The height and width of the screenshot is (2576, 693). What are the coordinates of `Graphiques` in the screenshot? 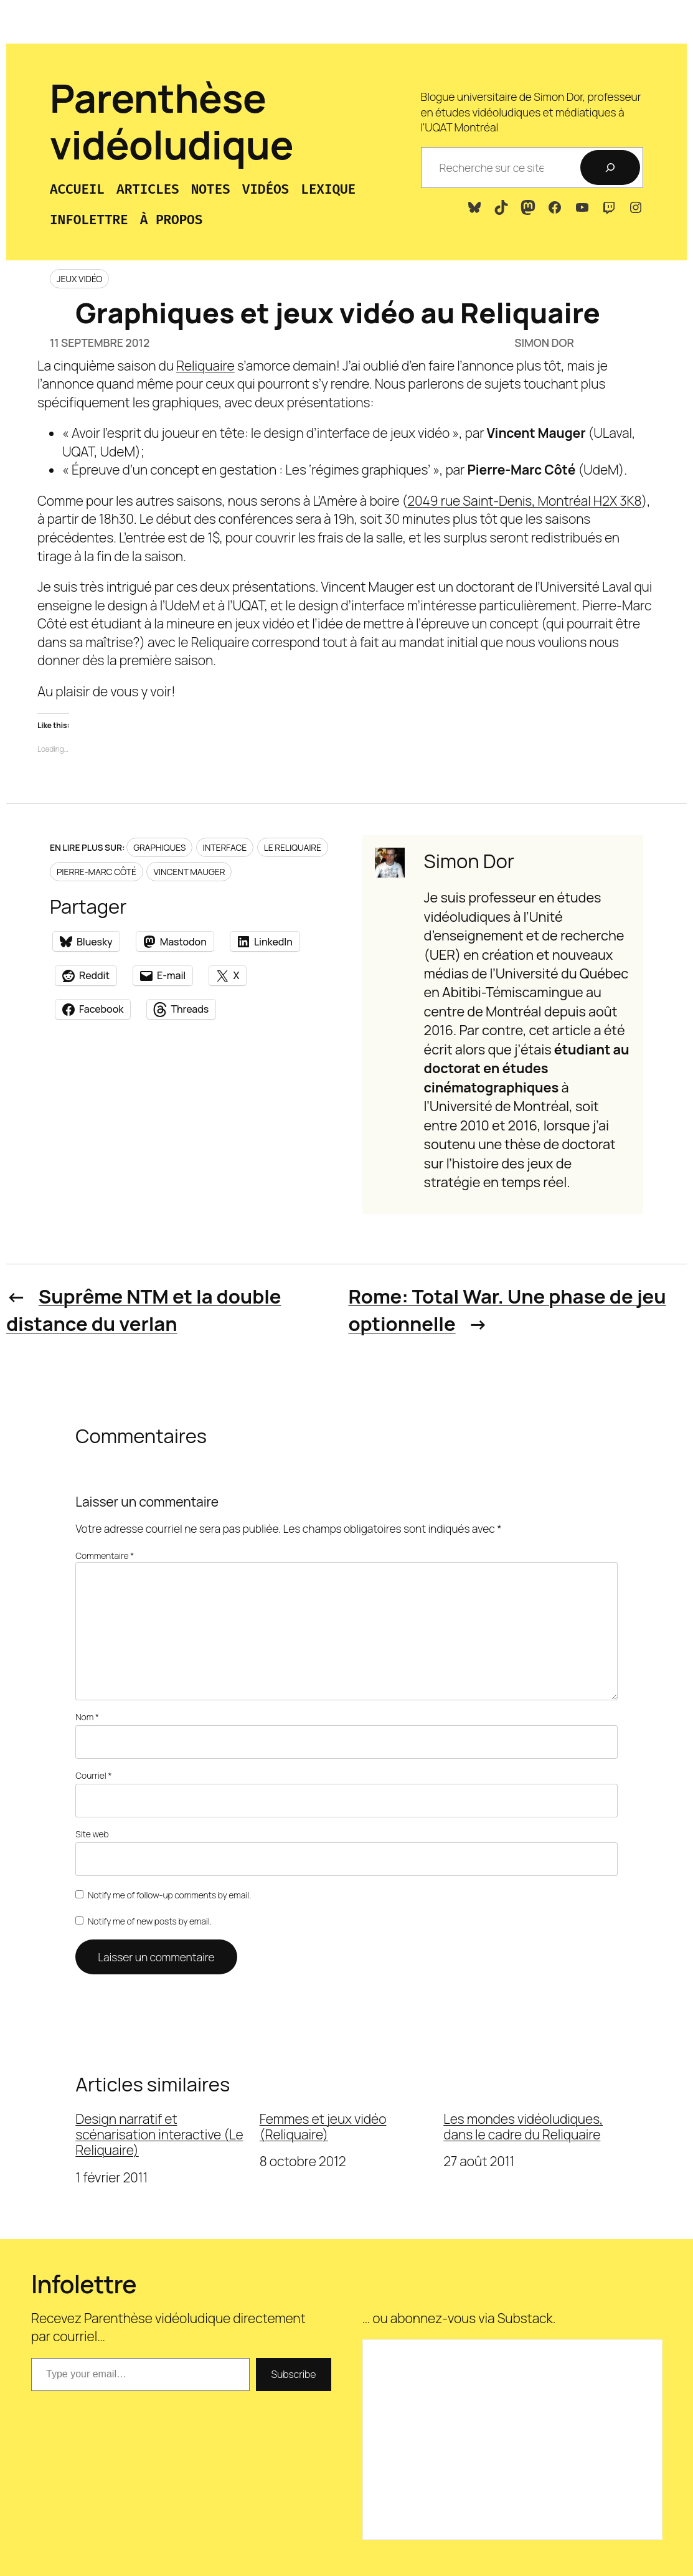 It's located at (159, 847).